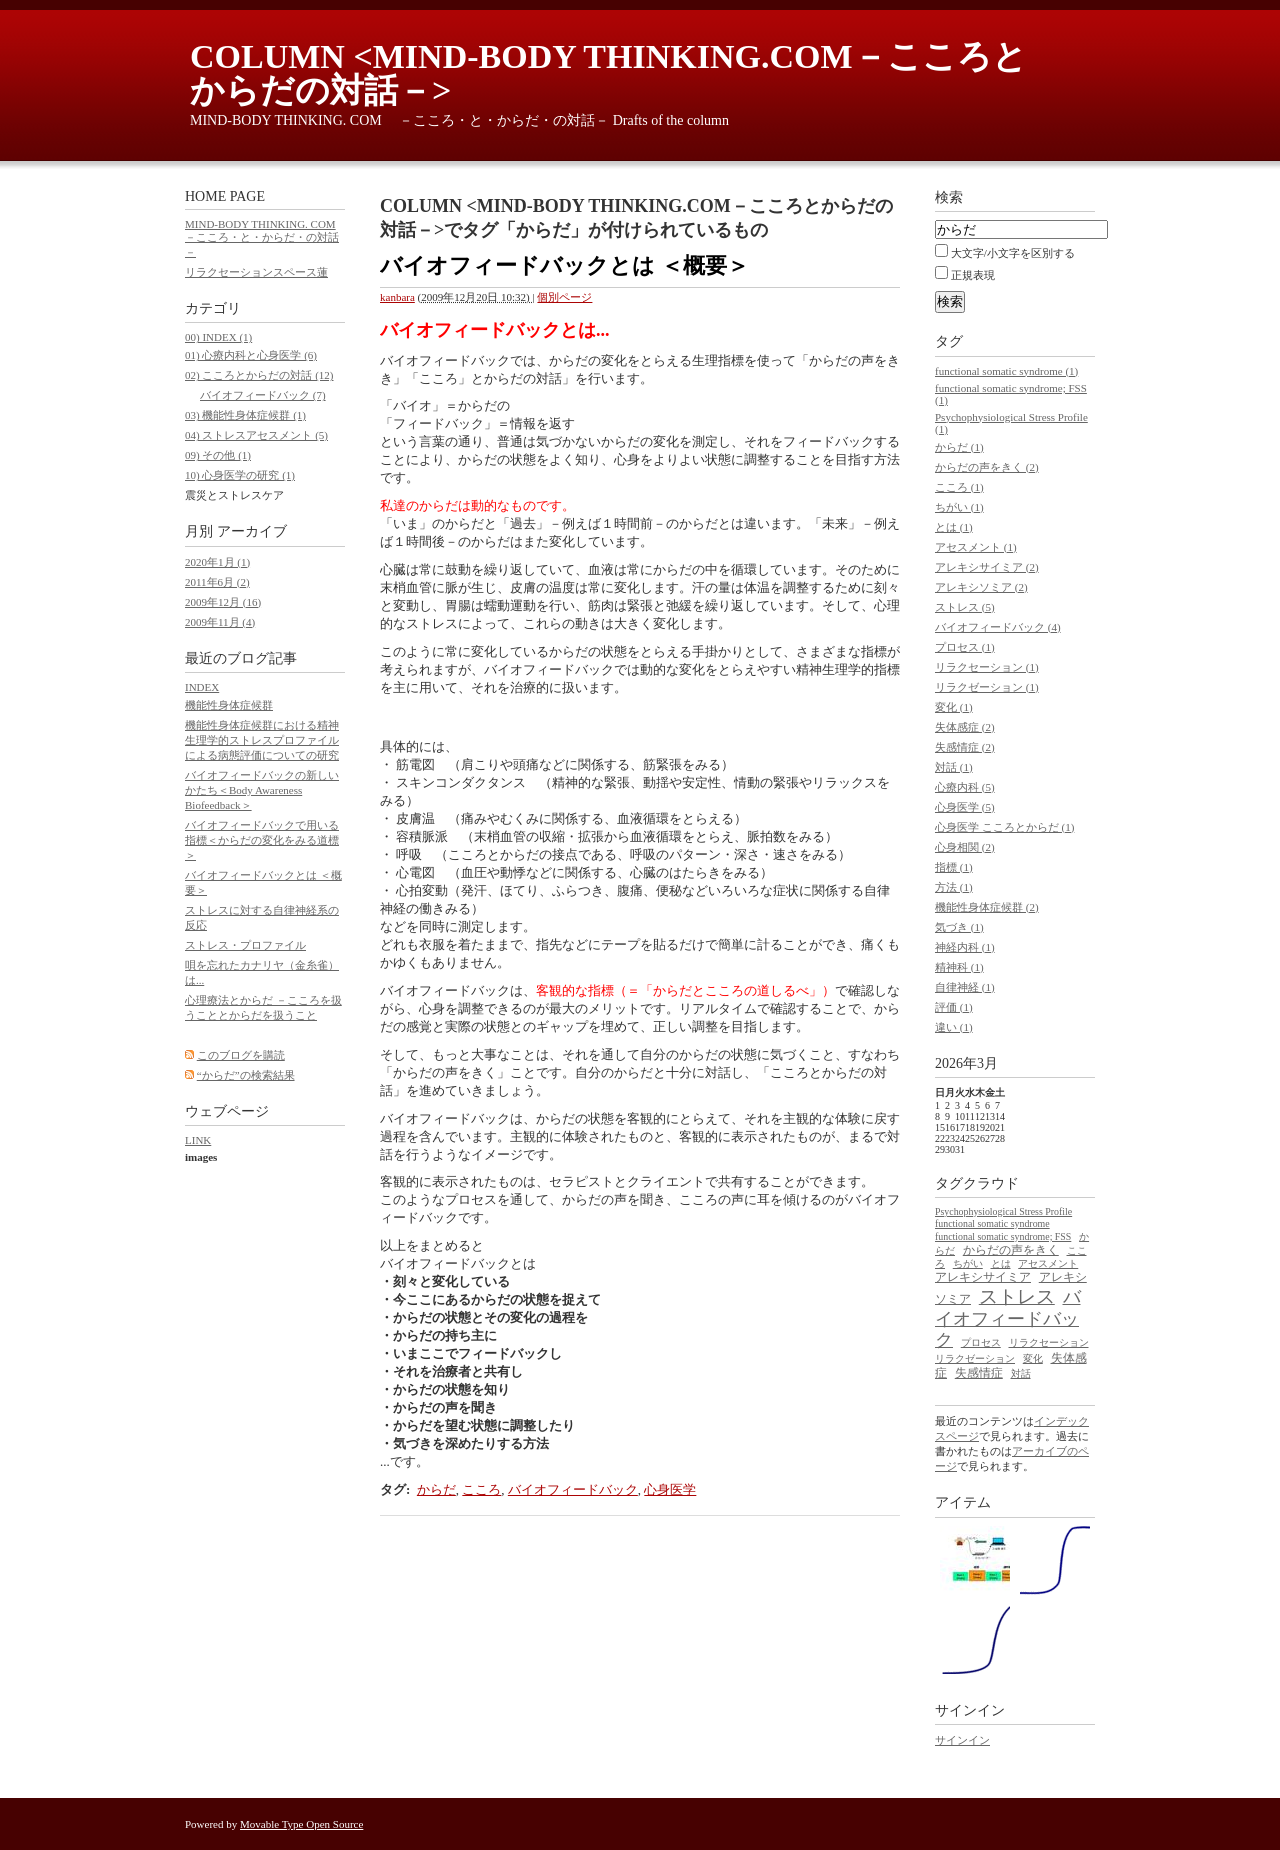 Image resolution: width=1280 pixels, height=1850 pixels. I want to click on アレキシソミア (2), so click(981, 587).